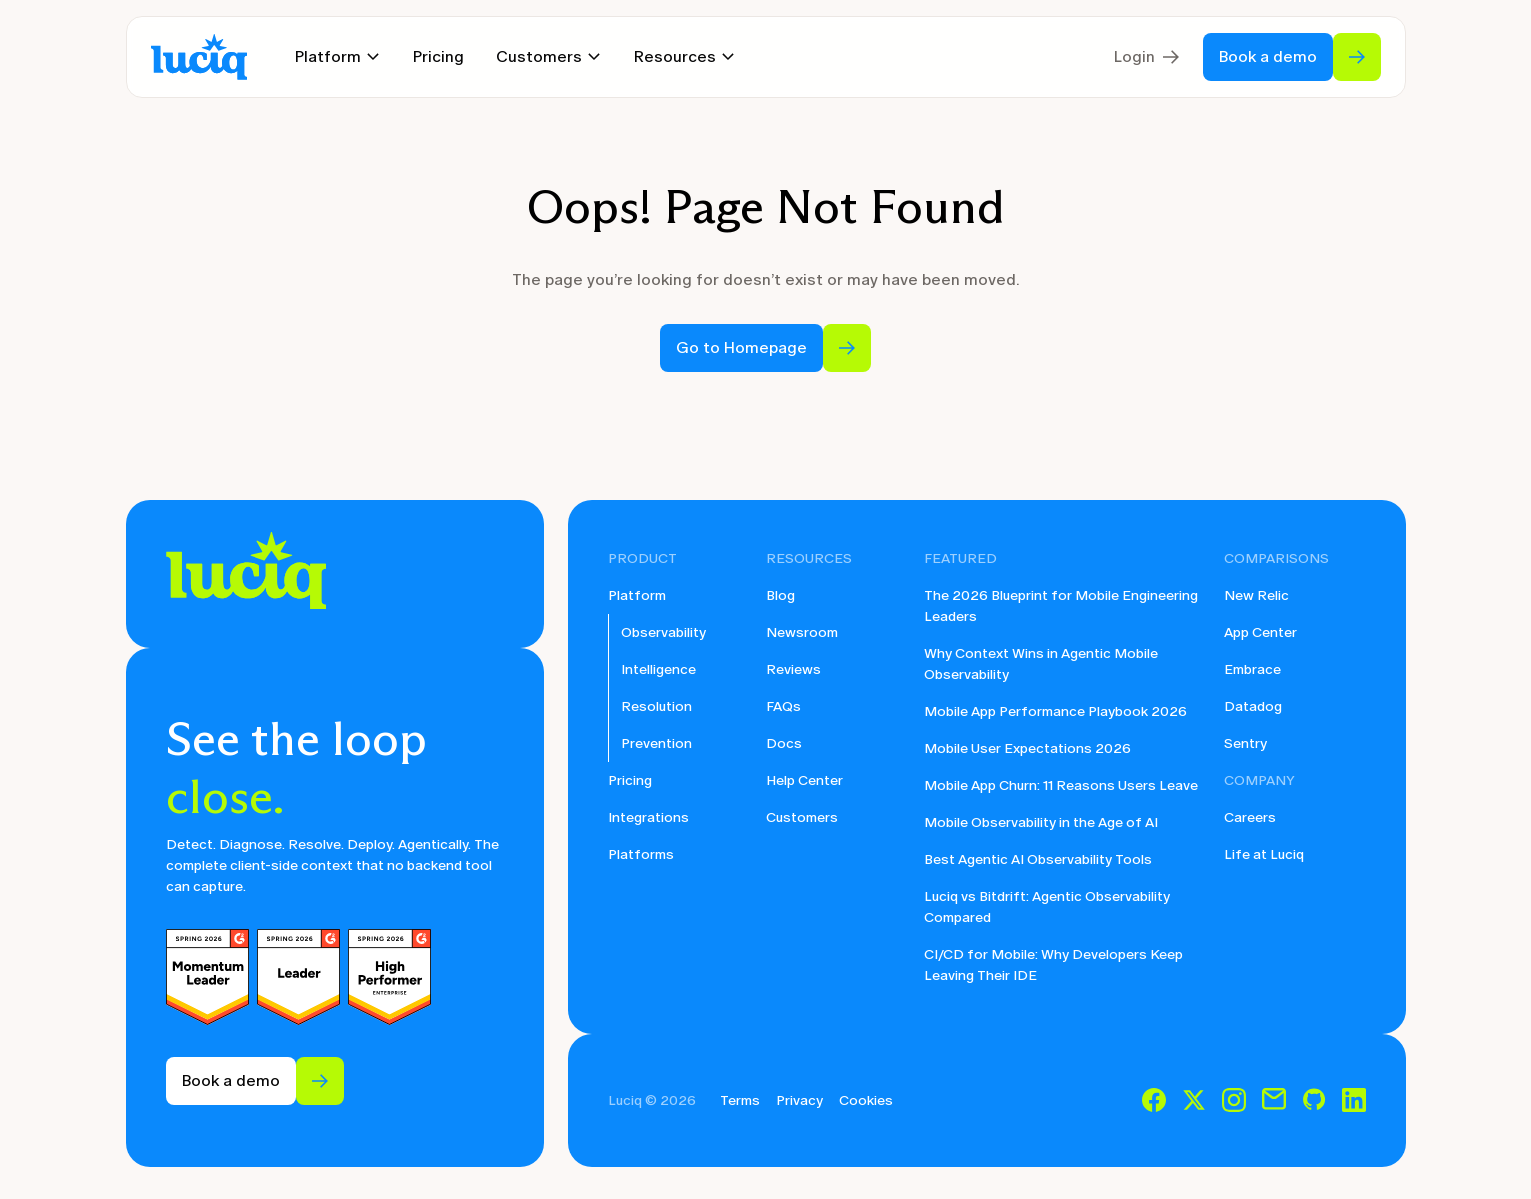  Describe the element at coordinates (1055, 711) in the screenshot. I see `Mobile App Performance Playbook 2026` at that location.